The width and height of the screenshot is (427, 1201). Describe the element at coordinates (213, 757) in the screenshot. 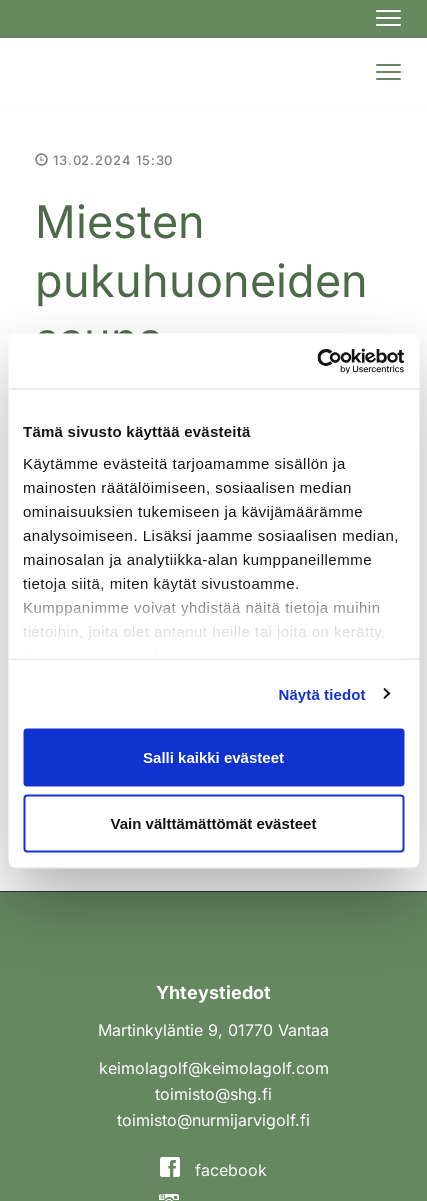

I see `Salli kaikki evästeet` at that location.